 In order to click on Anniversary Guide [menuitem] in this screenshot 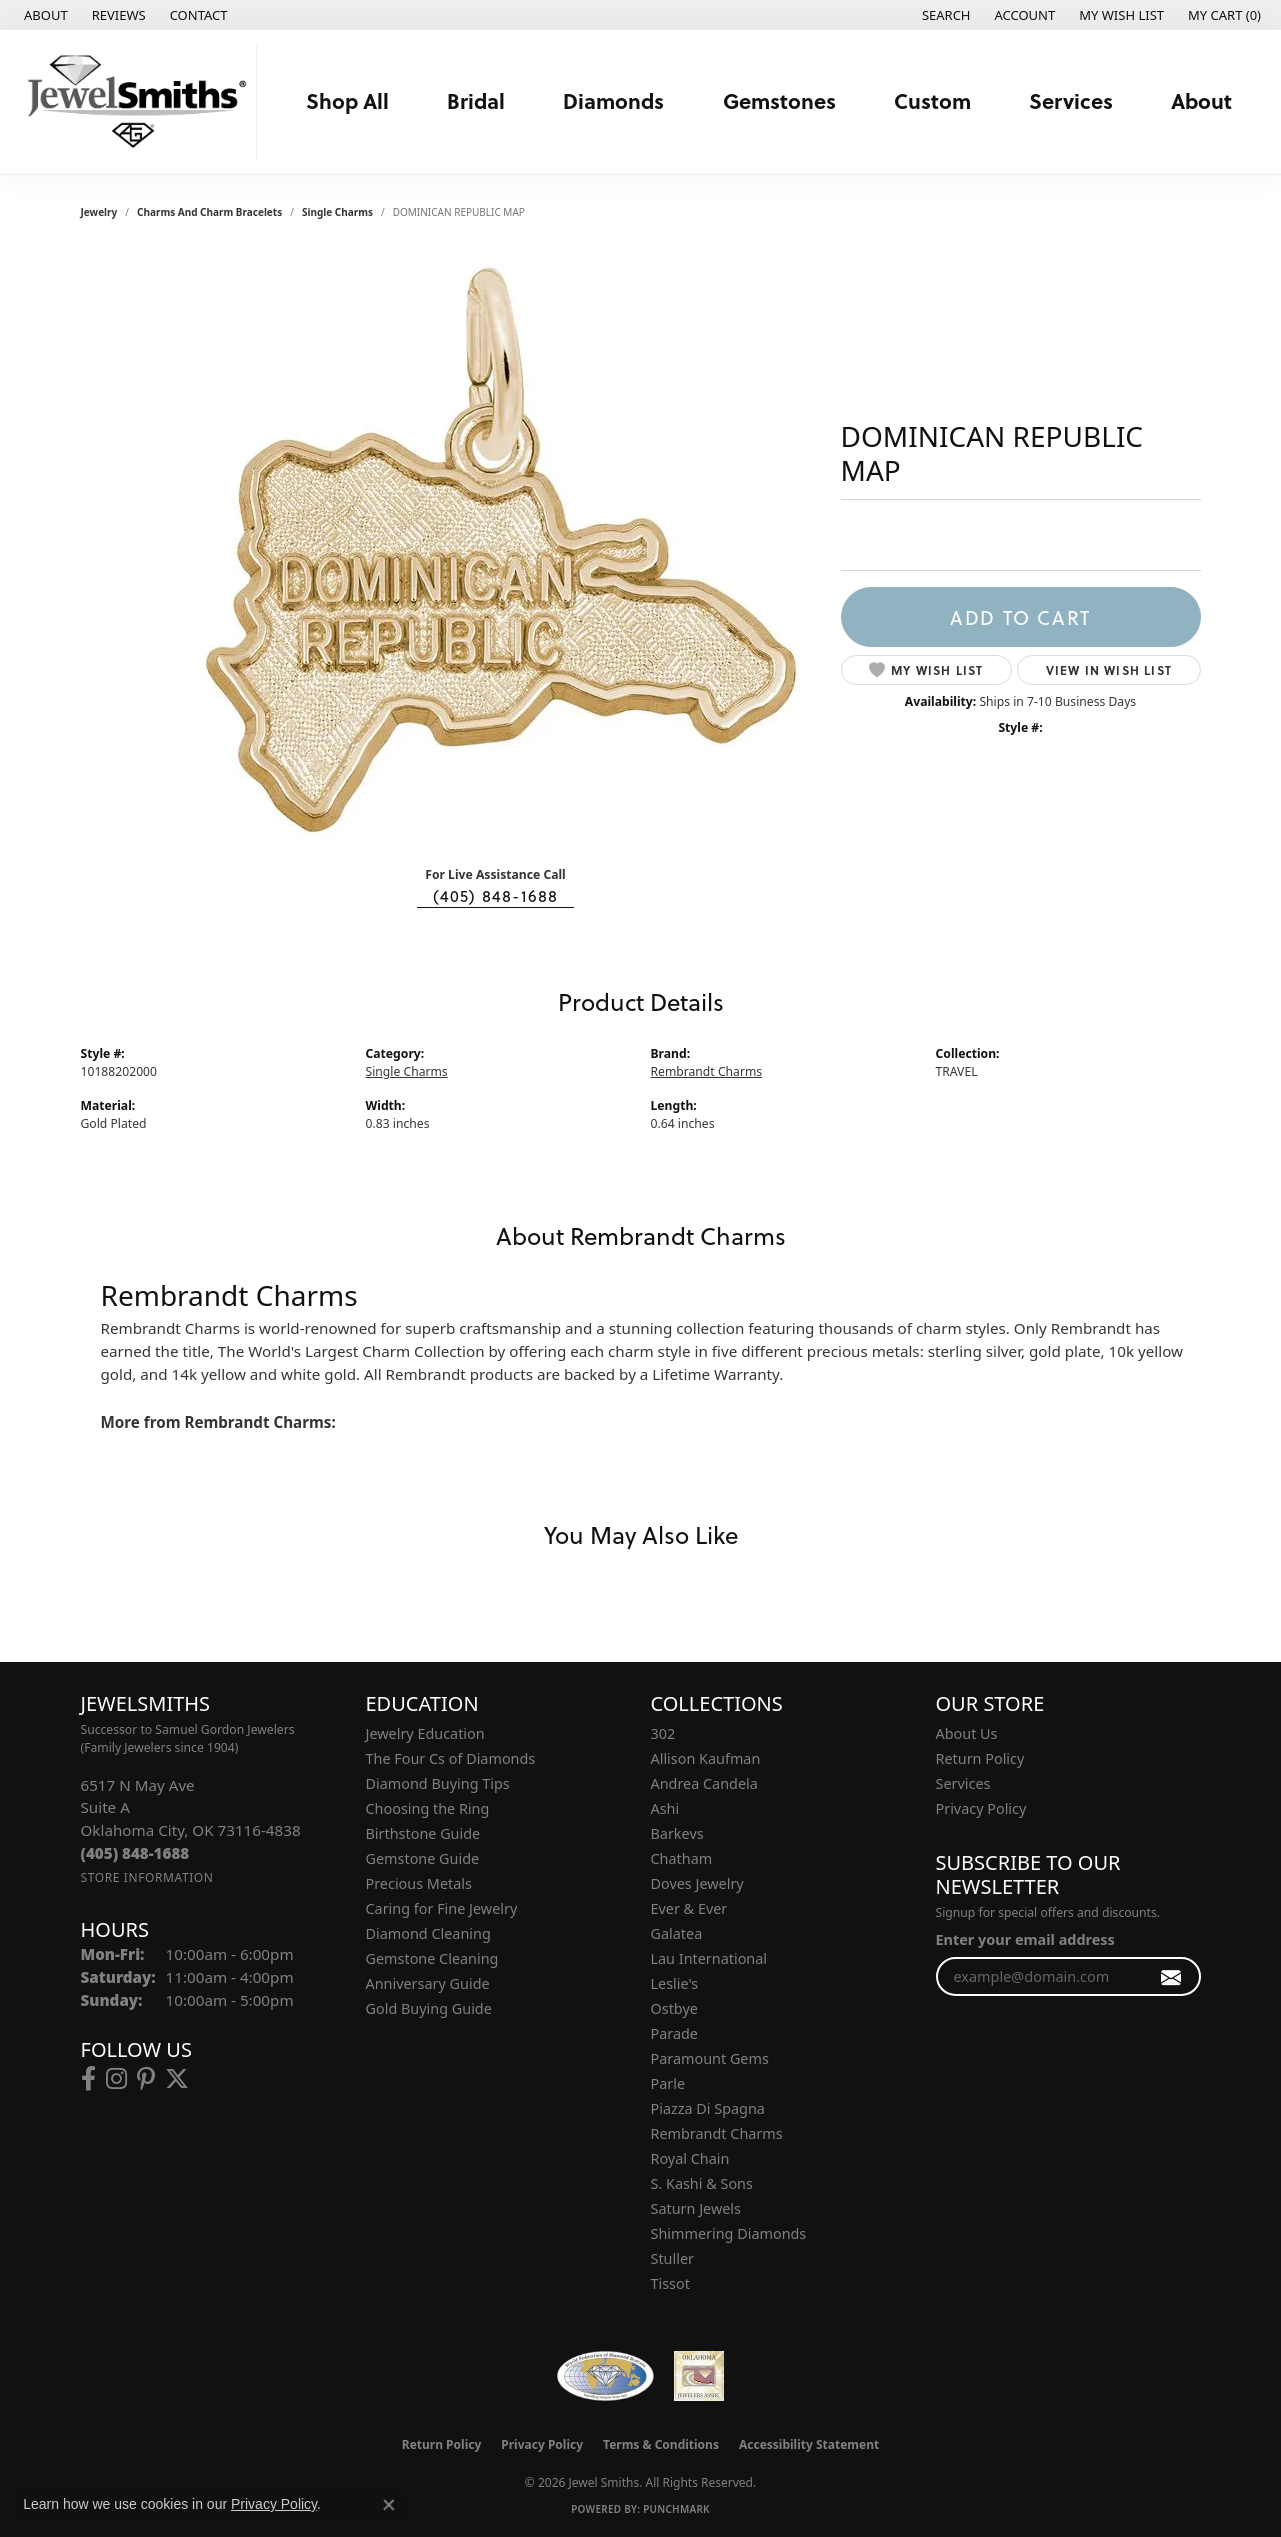, I will do `click(428, 1983)`.